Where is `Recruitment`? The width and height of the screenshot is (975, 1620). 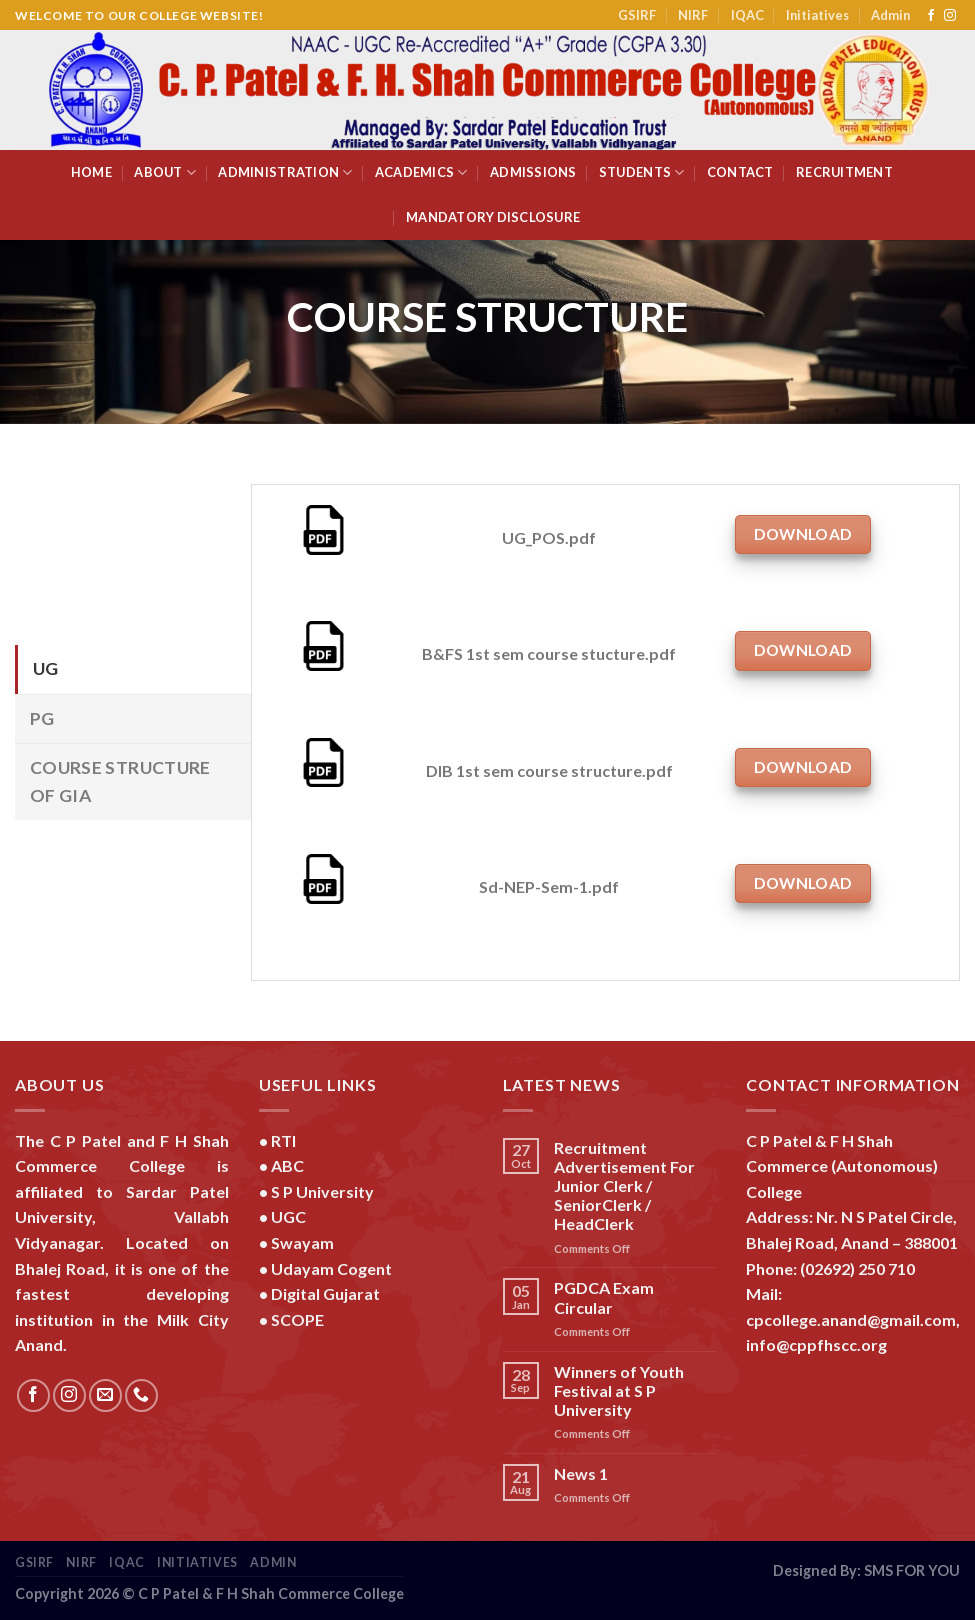 Recruitment is located at coordinates (844, 172).